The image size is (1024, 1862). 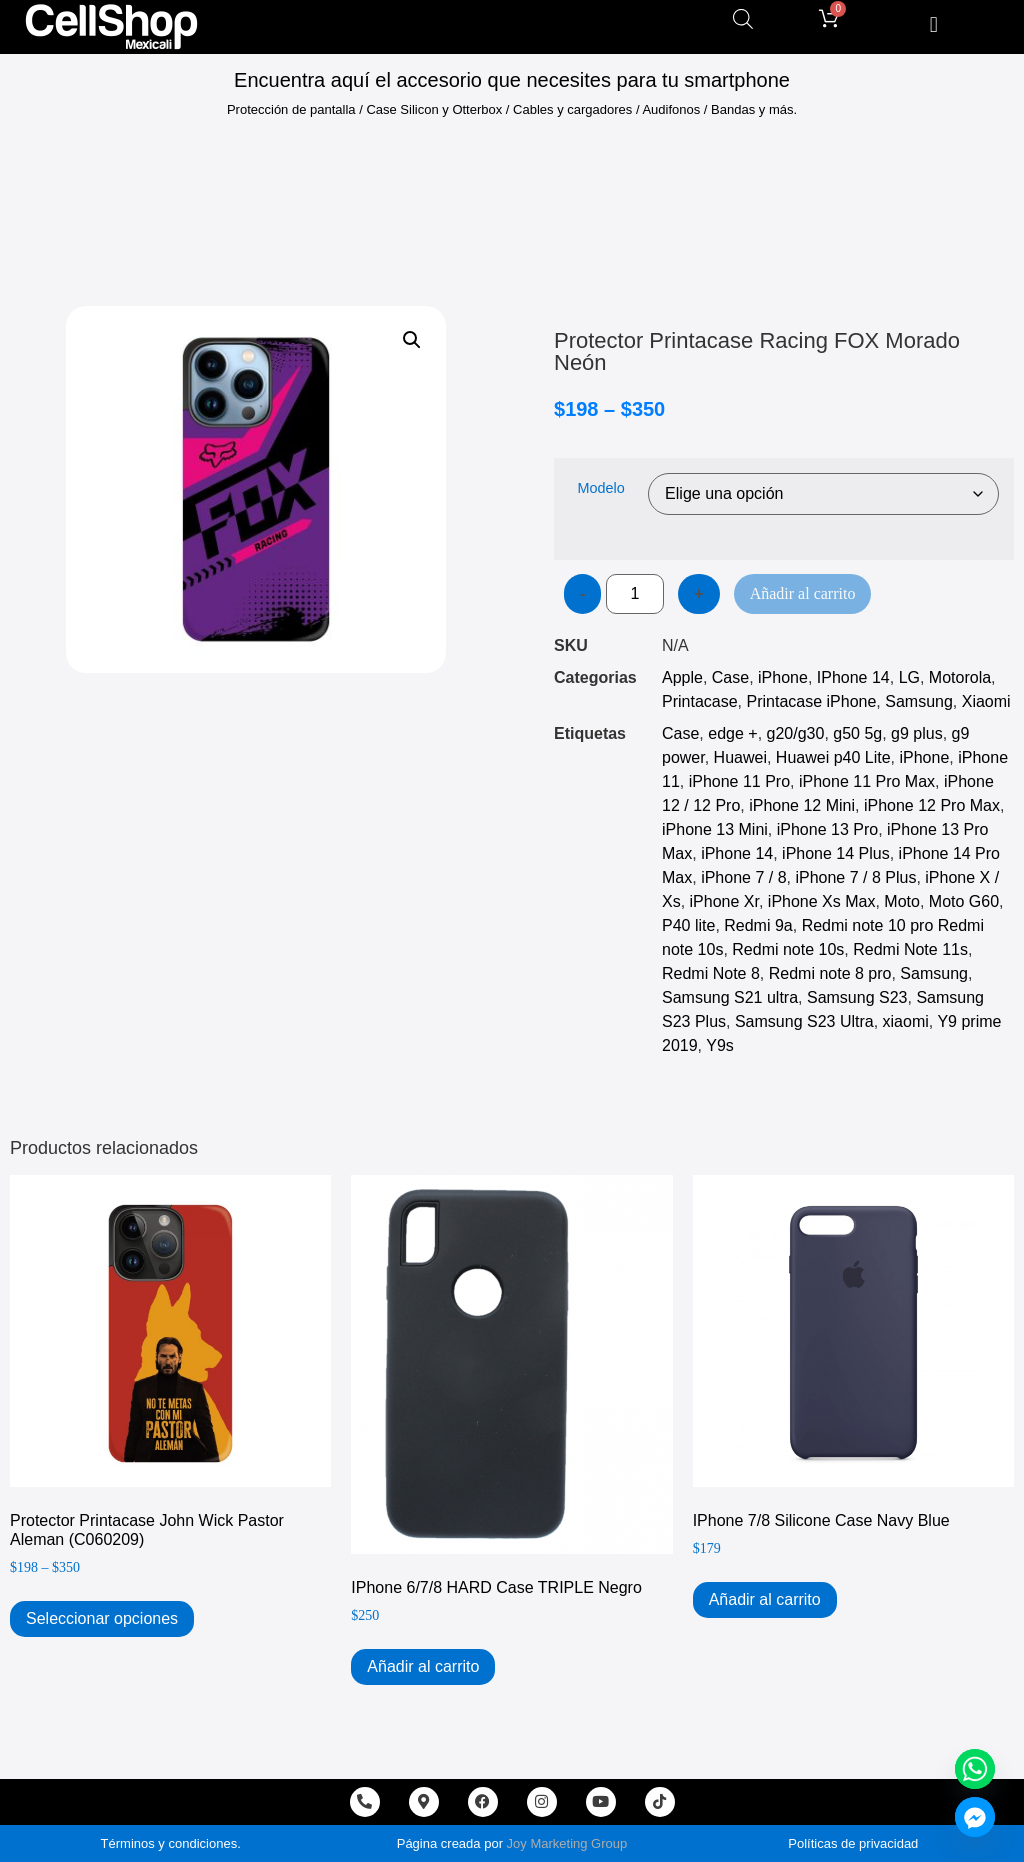 I want to click on Redmi 9a, so click(x=758, y=925).